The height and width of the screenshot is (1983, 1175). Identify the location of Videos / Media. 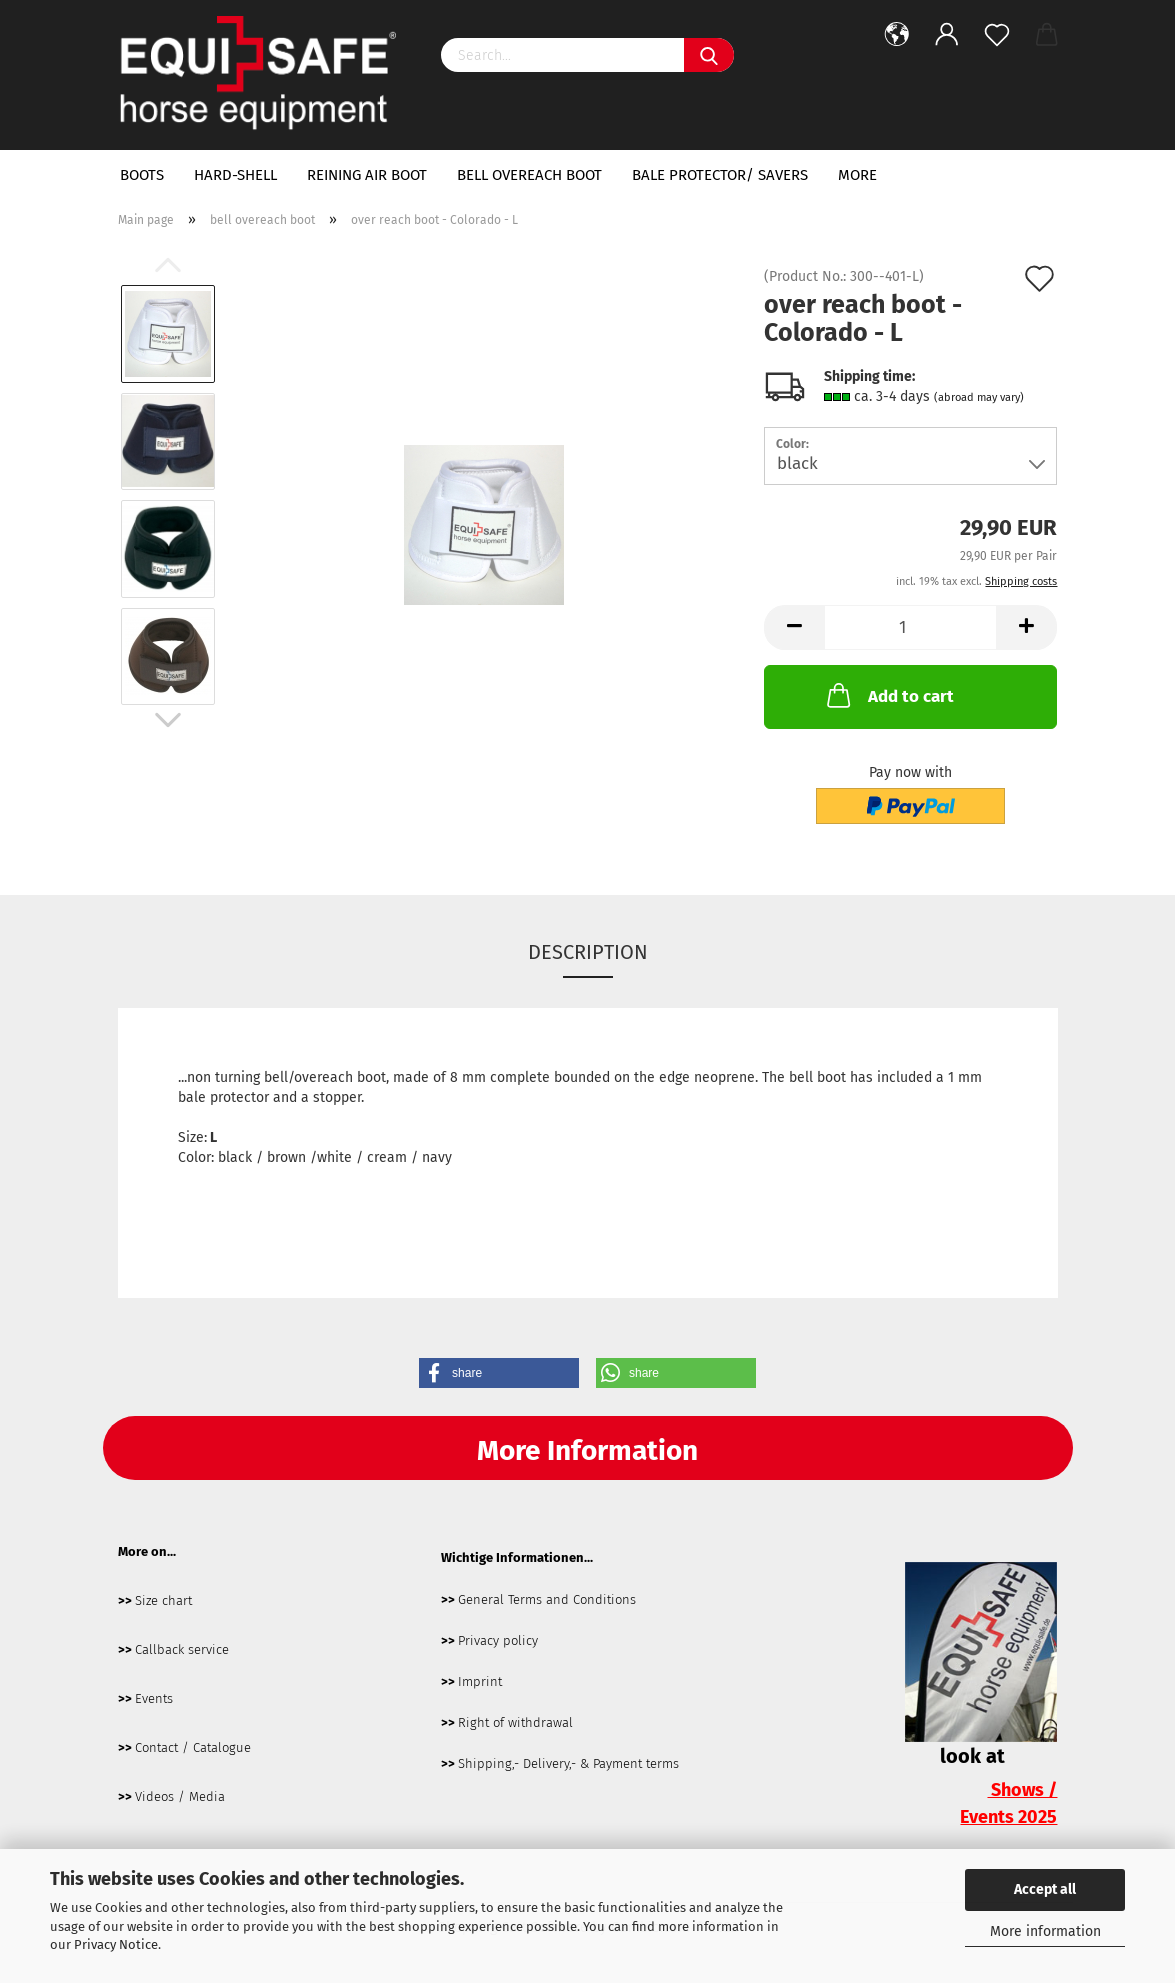
(180, 1796).